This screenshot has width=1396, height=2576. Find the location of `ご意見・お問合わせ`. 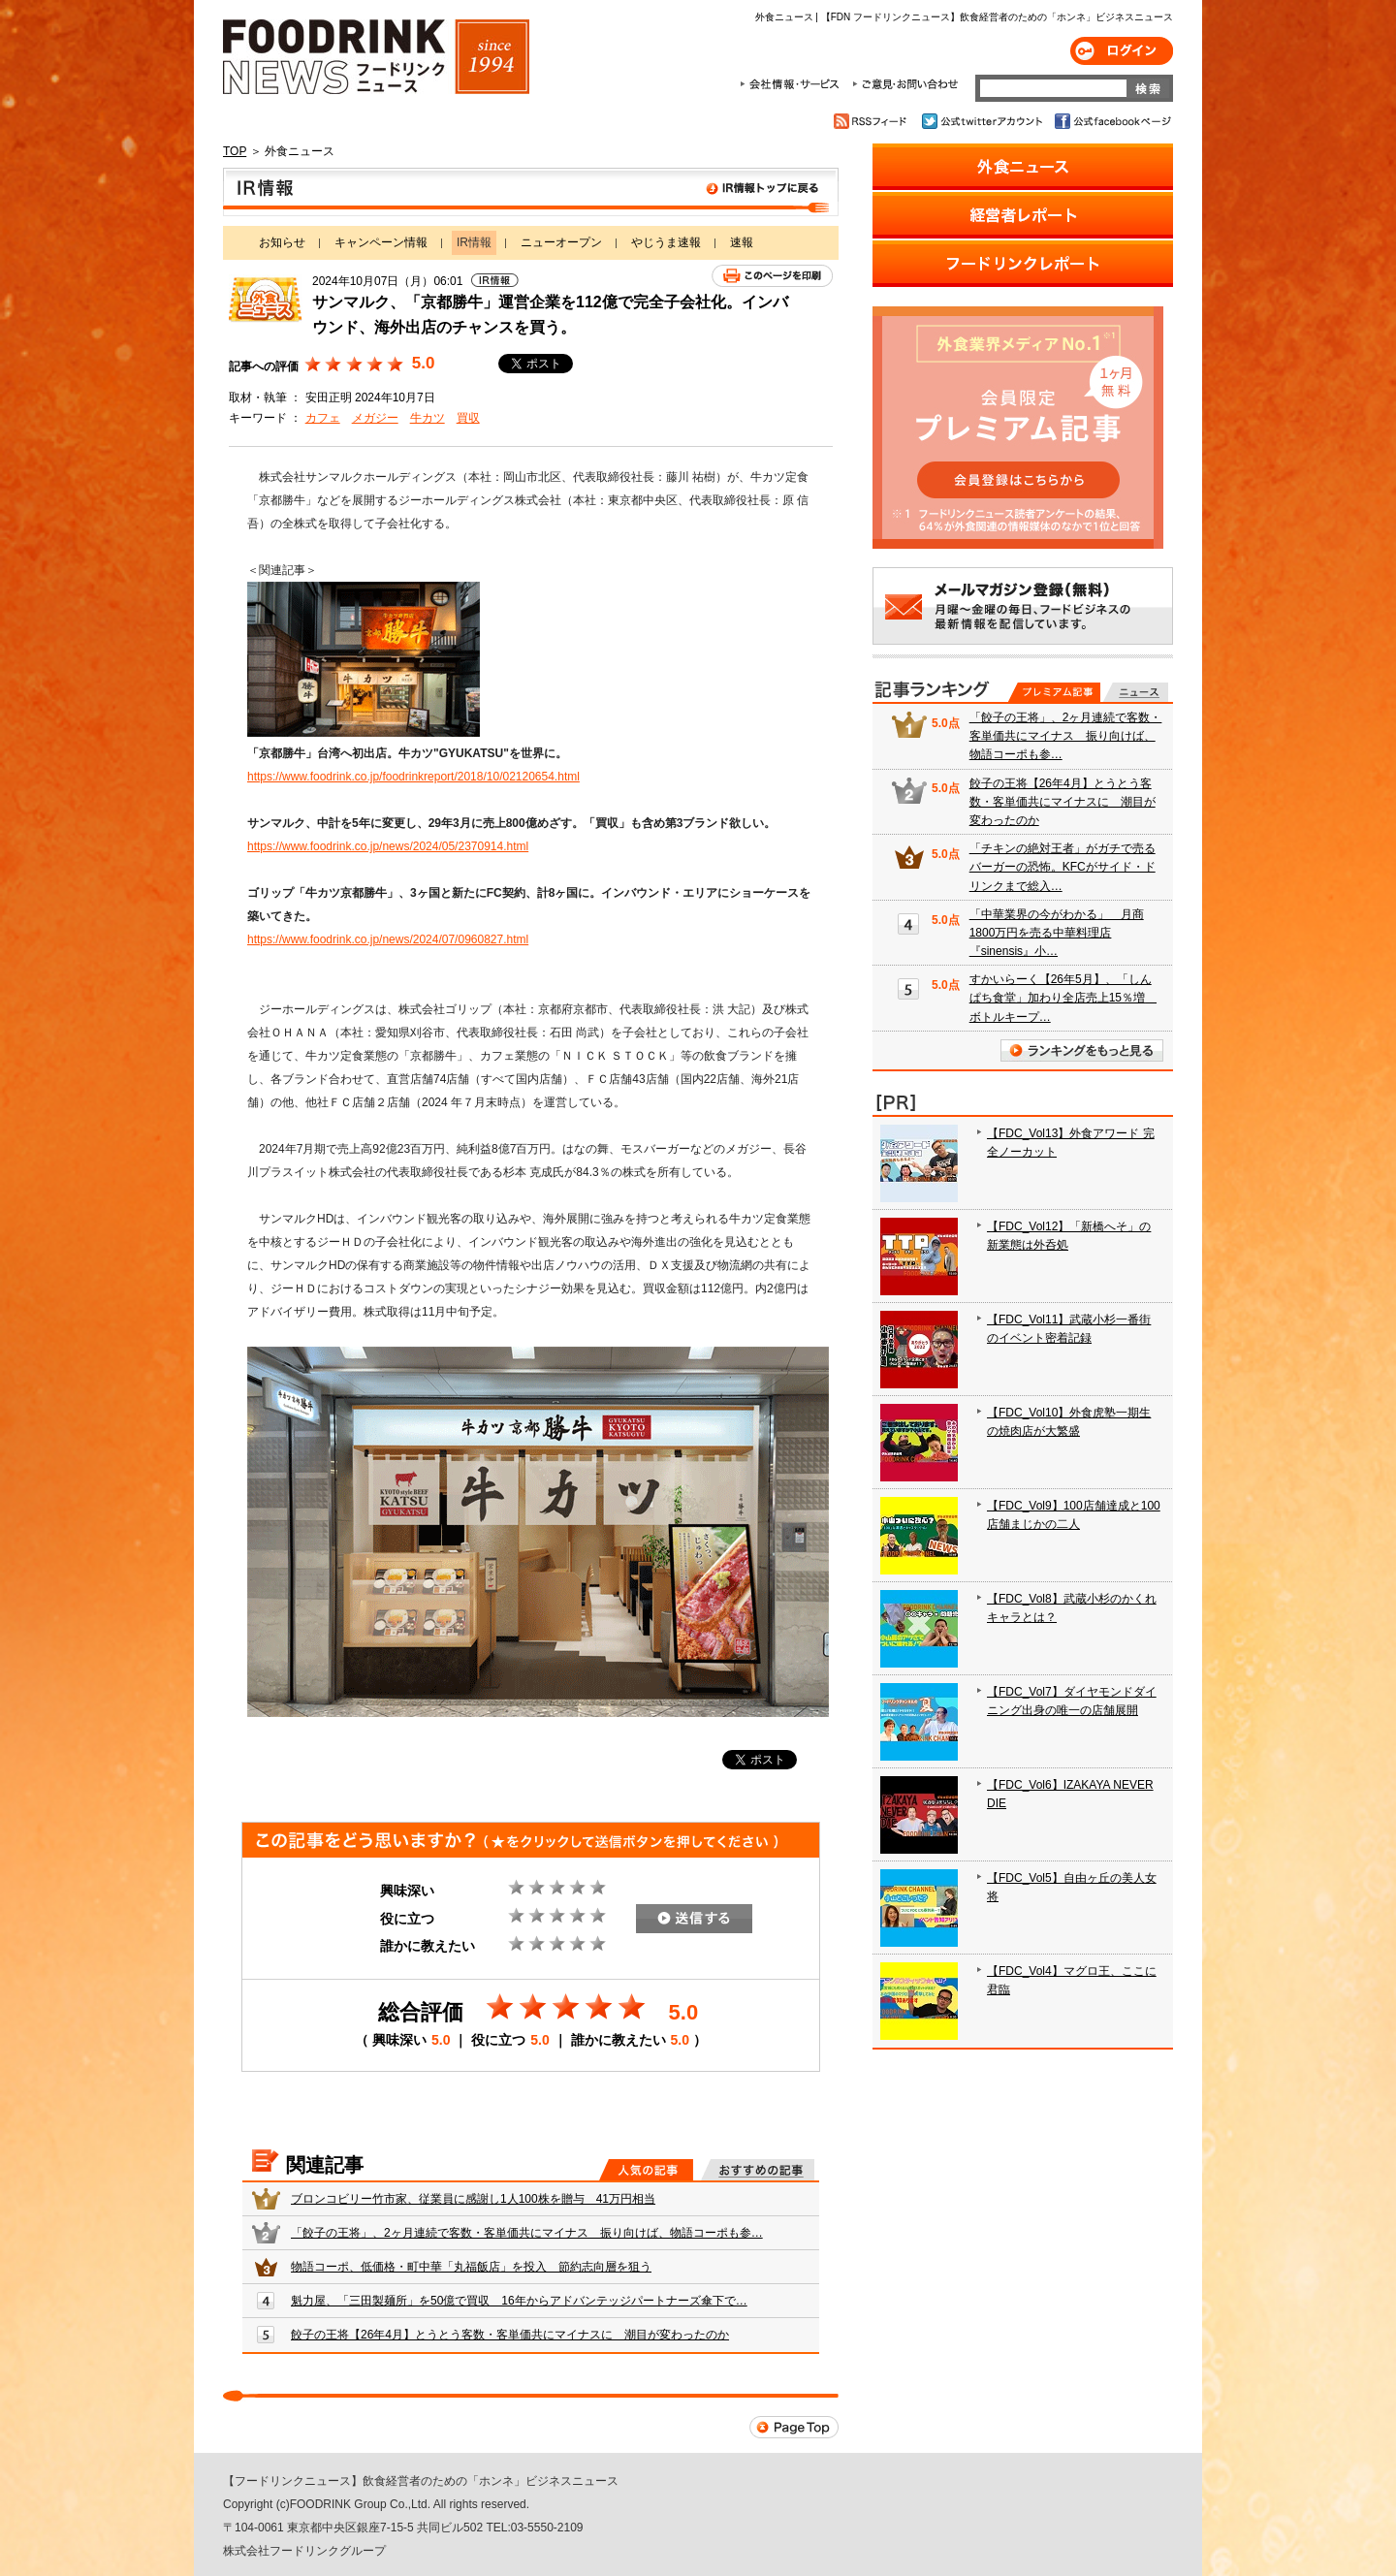

ご意見・お問合わせ is located at coordinates (905, 84).